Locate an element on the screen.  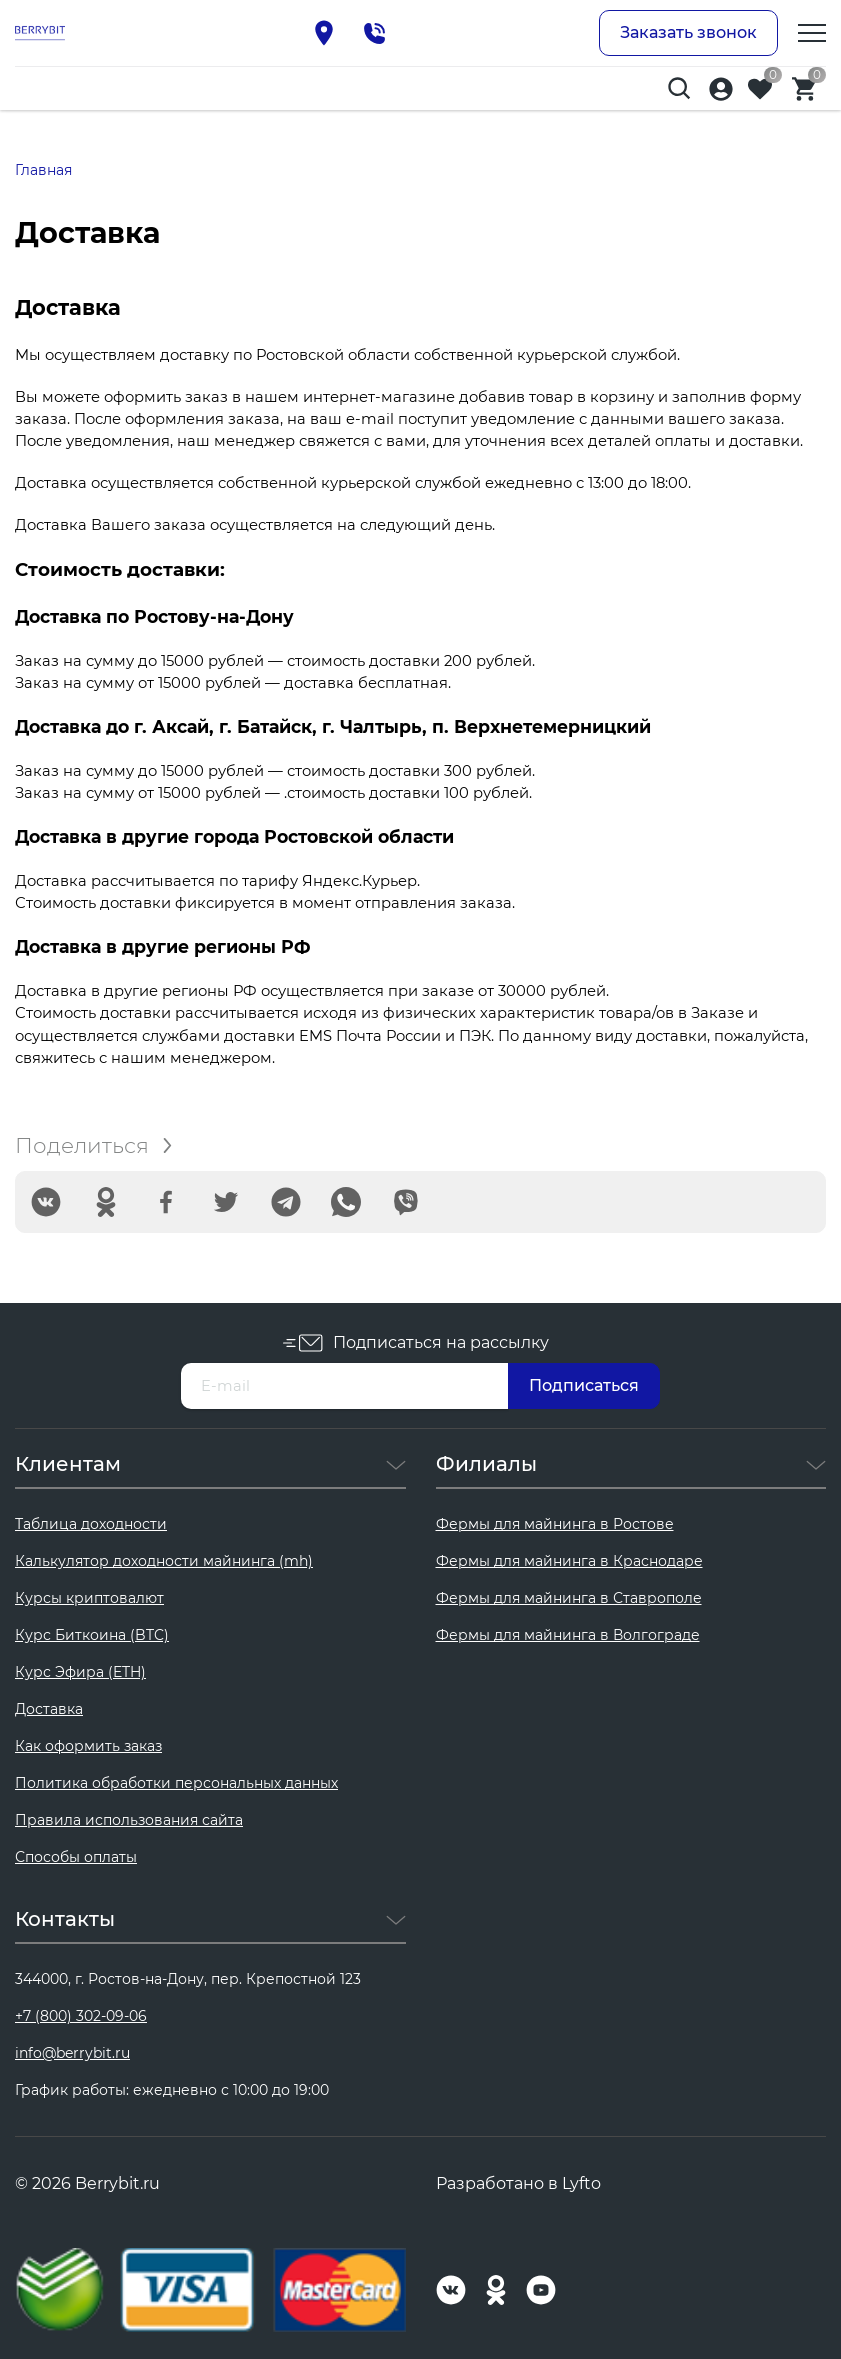
Калькулятор доходности майнинга (mh) is located at coordinates (164, 1561).